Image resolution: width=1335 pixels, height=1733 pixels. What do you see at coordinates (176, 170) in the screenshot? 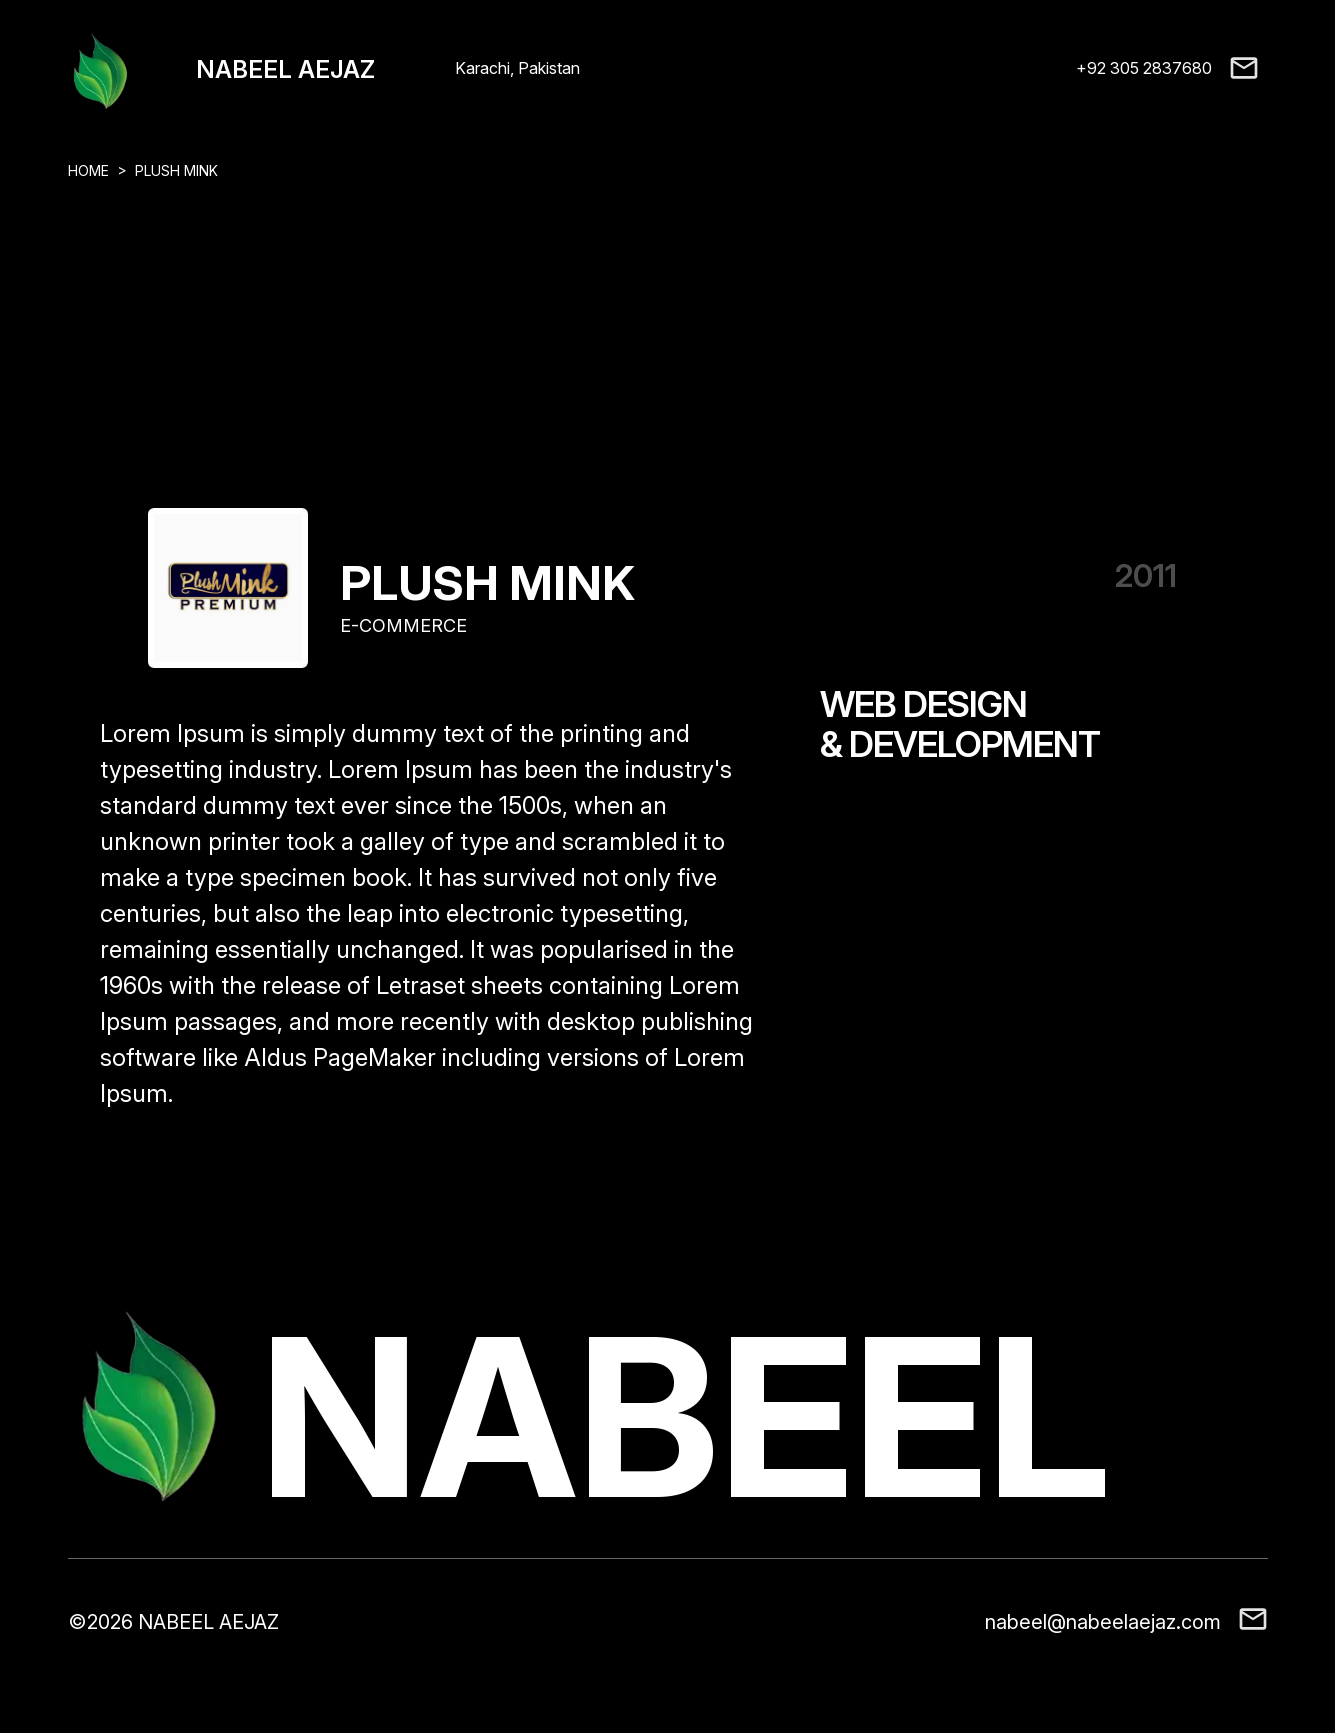
I see `PLUSH MINK` at bounding box center [176, 170].